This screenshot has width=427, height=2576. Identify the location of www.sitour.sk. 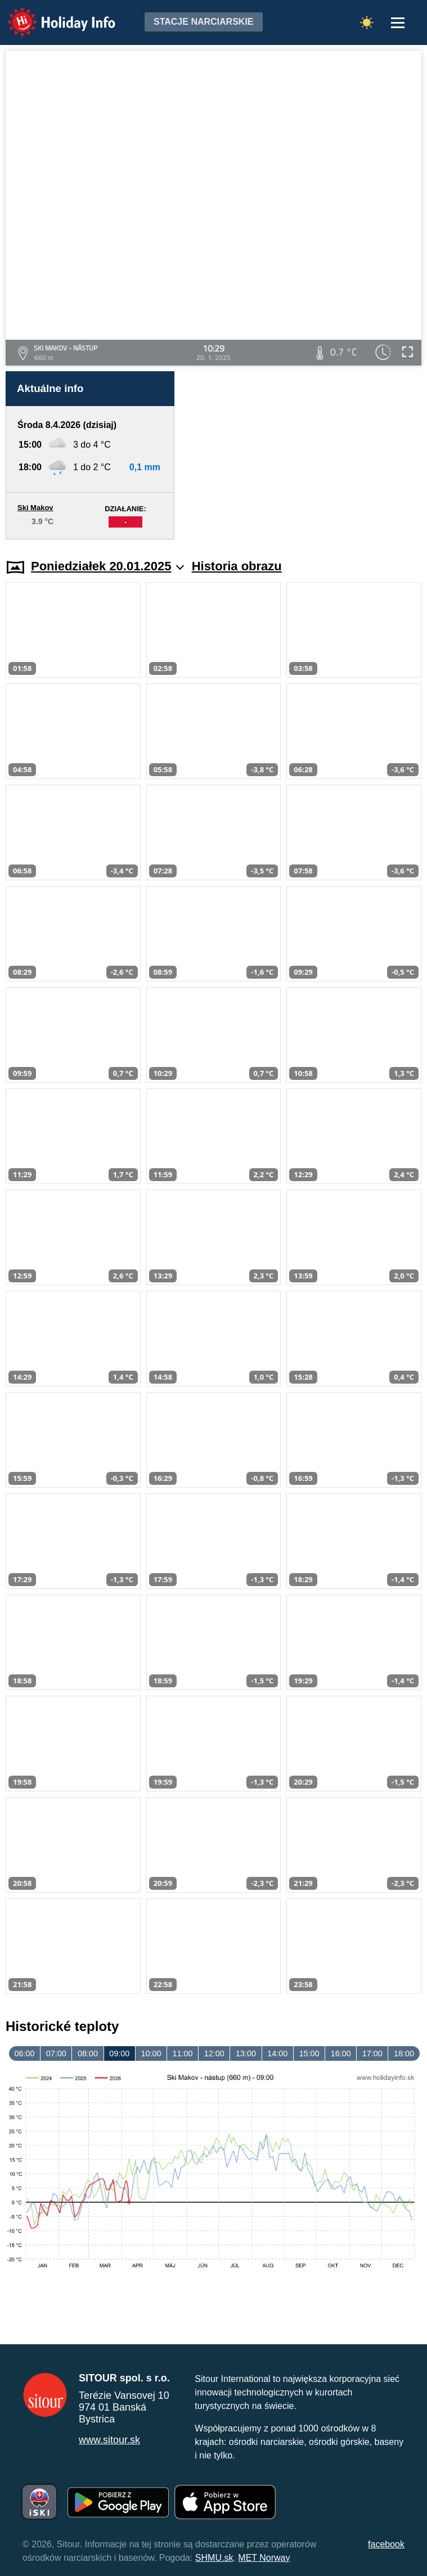
(109, 2440).